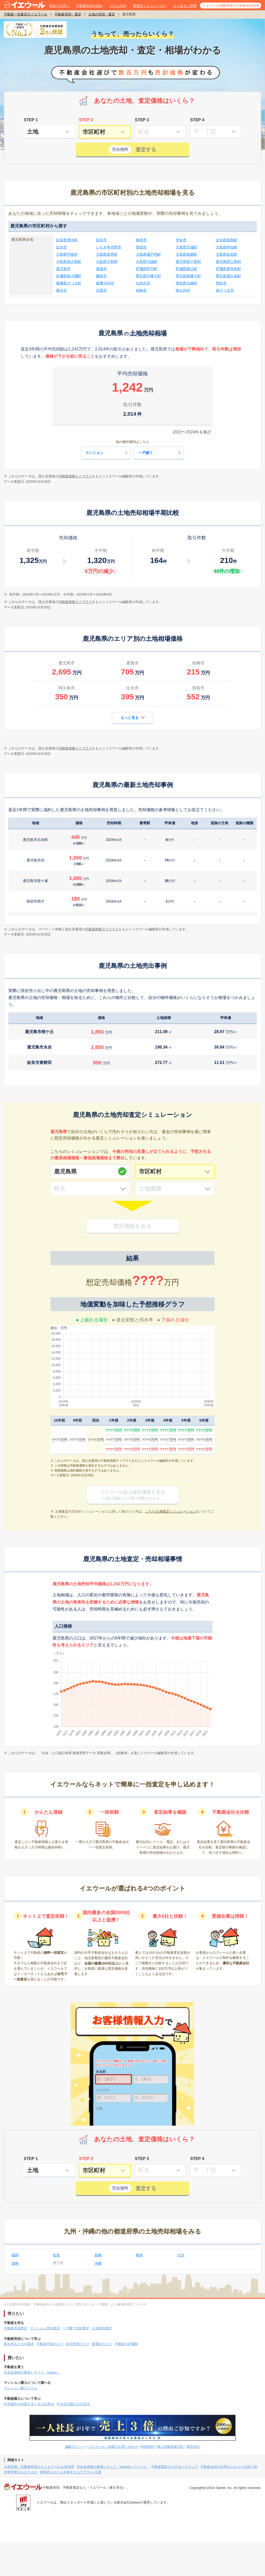  Describe the element at coordinates (147, 2447) in the screenshot. I see `利用規約` at that location.